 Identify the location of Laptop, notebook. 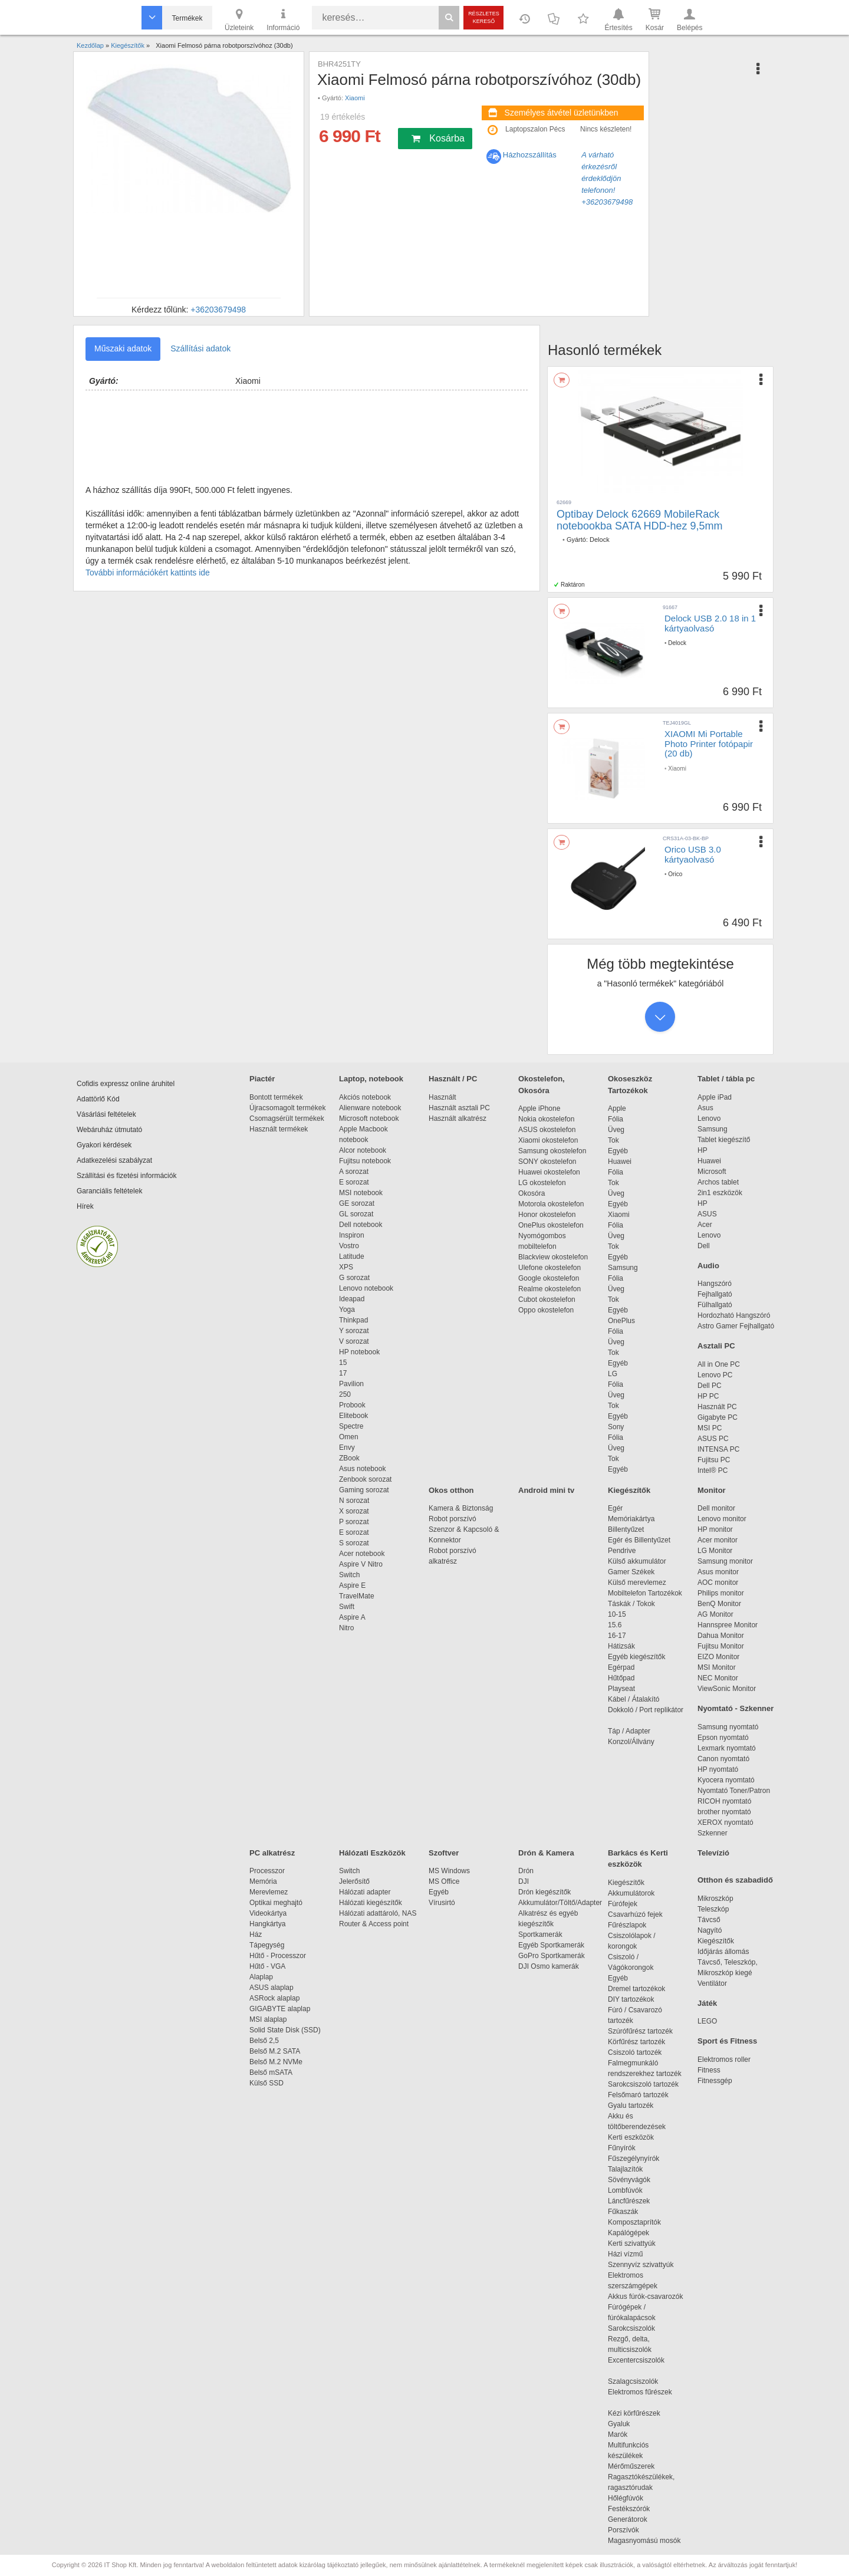
(371, 1078).